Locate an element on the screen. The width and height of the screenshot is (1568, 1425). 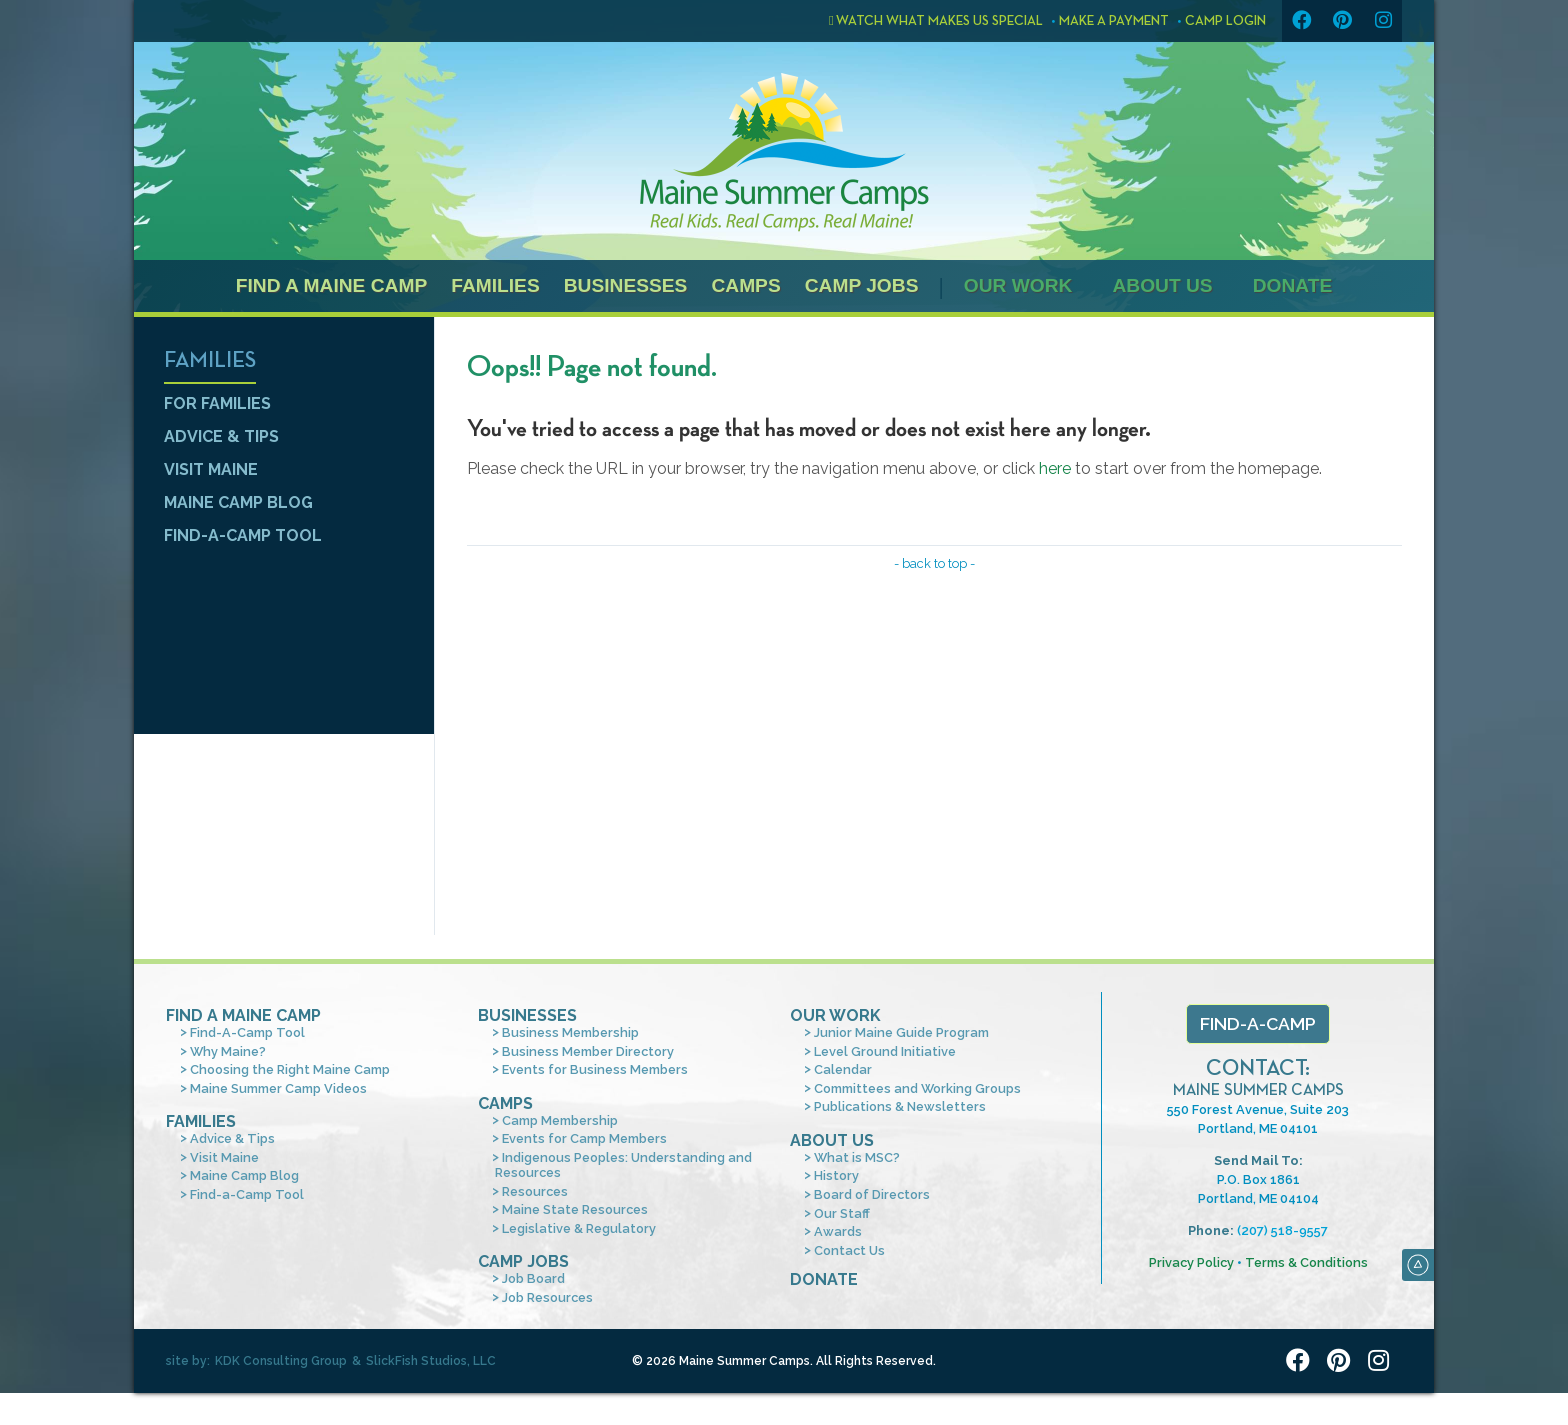
Events for Business Members is located at coordinates (595, 1069).